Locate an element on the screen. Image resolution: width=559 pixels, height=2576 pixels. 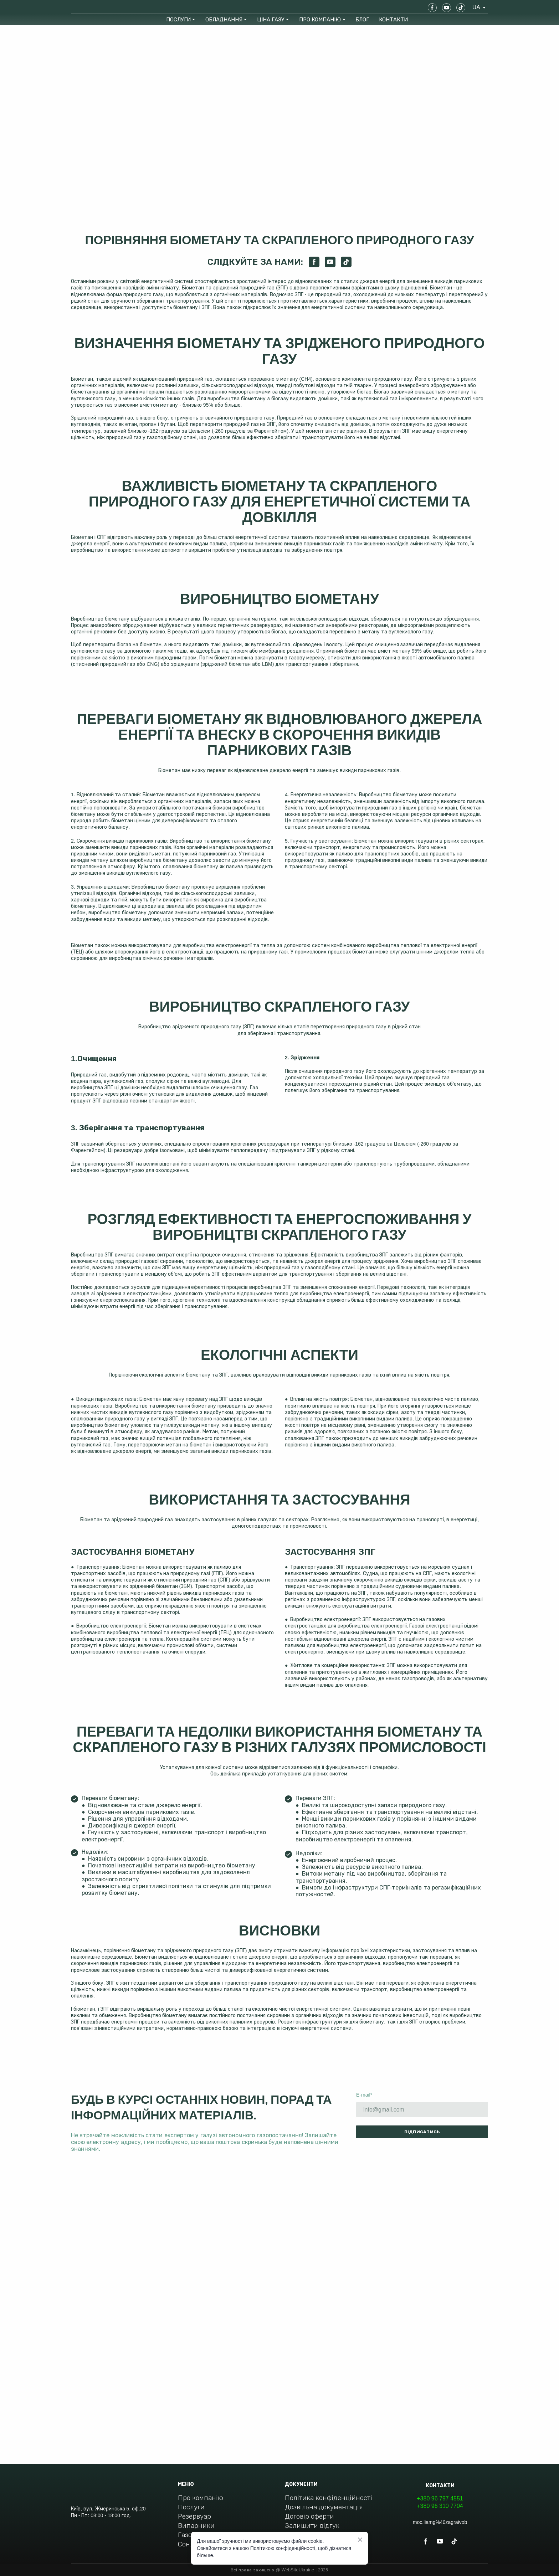
Послуги is located at coordinates (191, 2507).